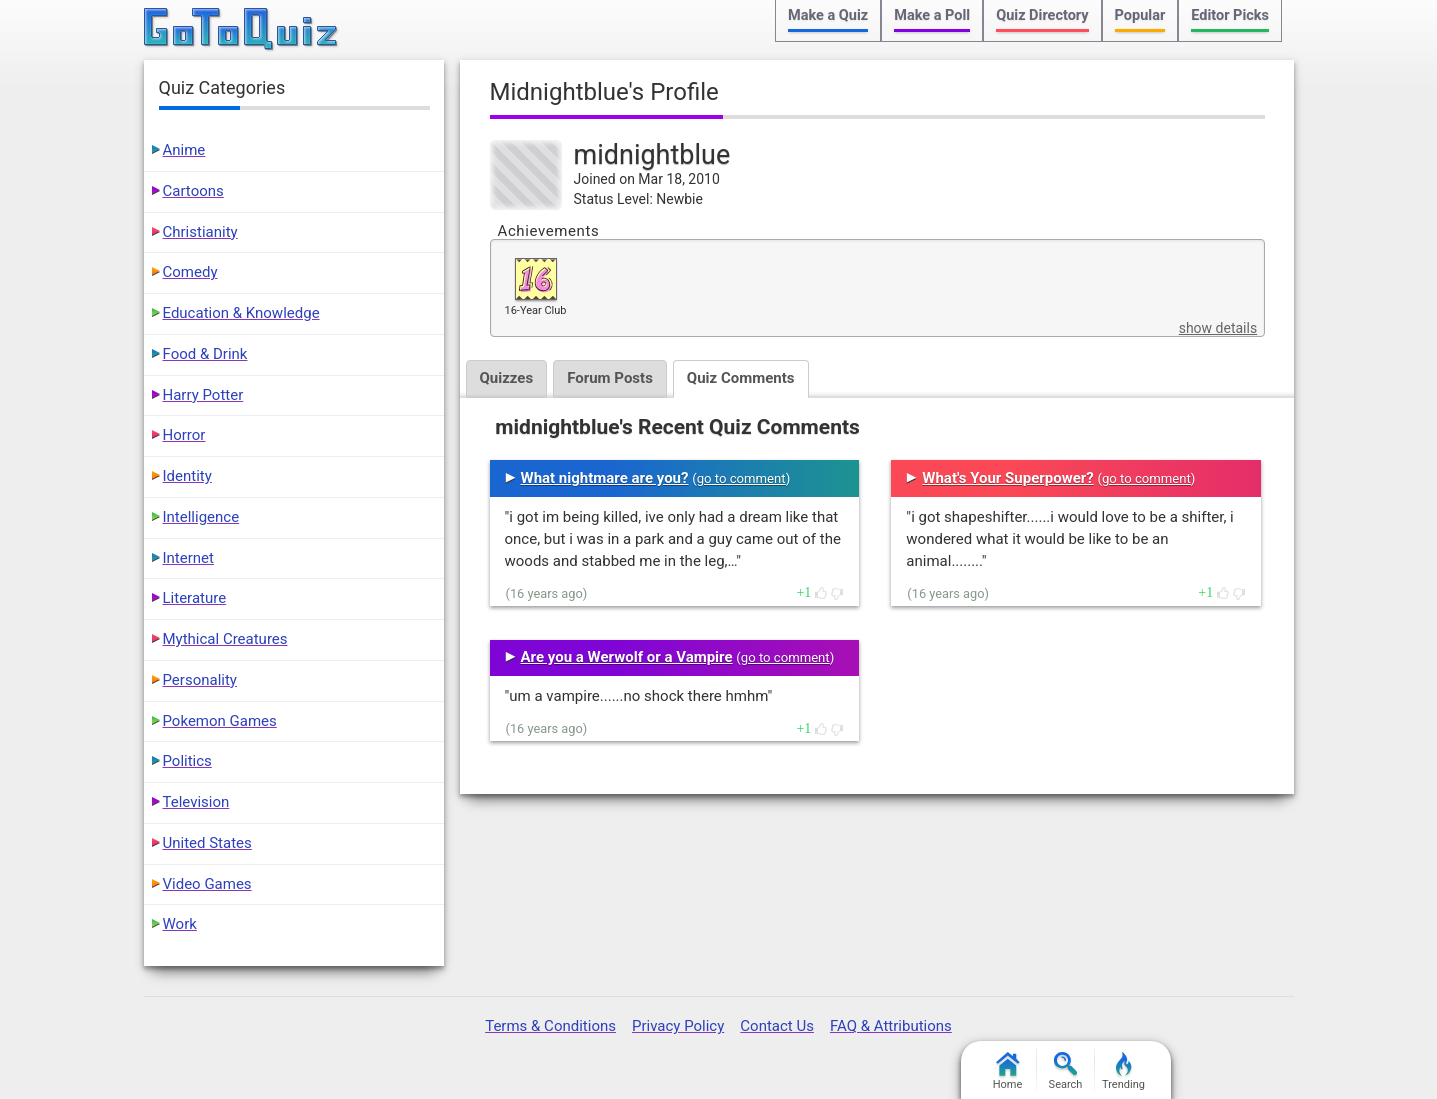  Describe the element at coordinates (1066, 1071) in the screenshot. I see `Search` at that location.